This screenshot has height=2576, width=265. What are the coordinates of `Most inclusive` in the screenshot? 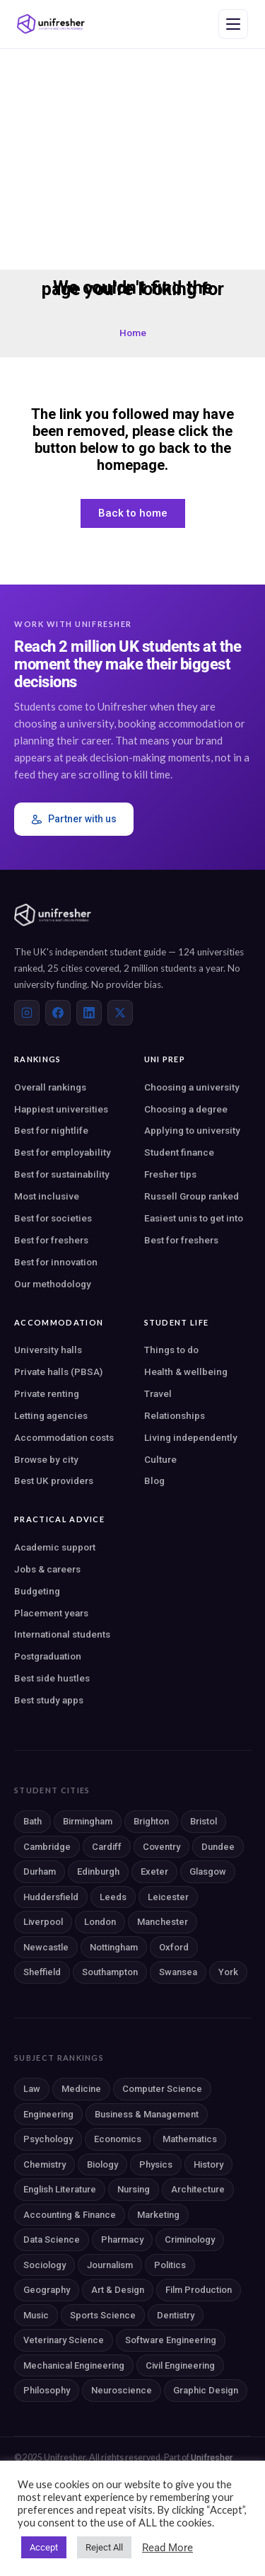 It's located at (46, 1196).